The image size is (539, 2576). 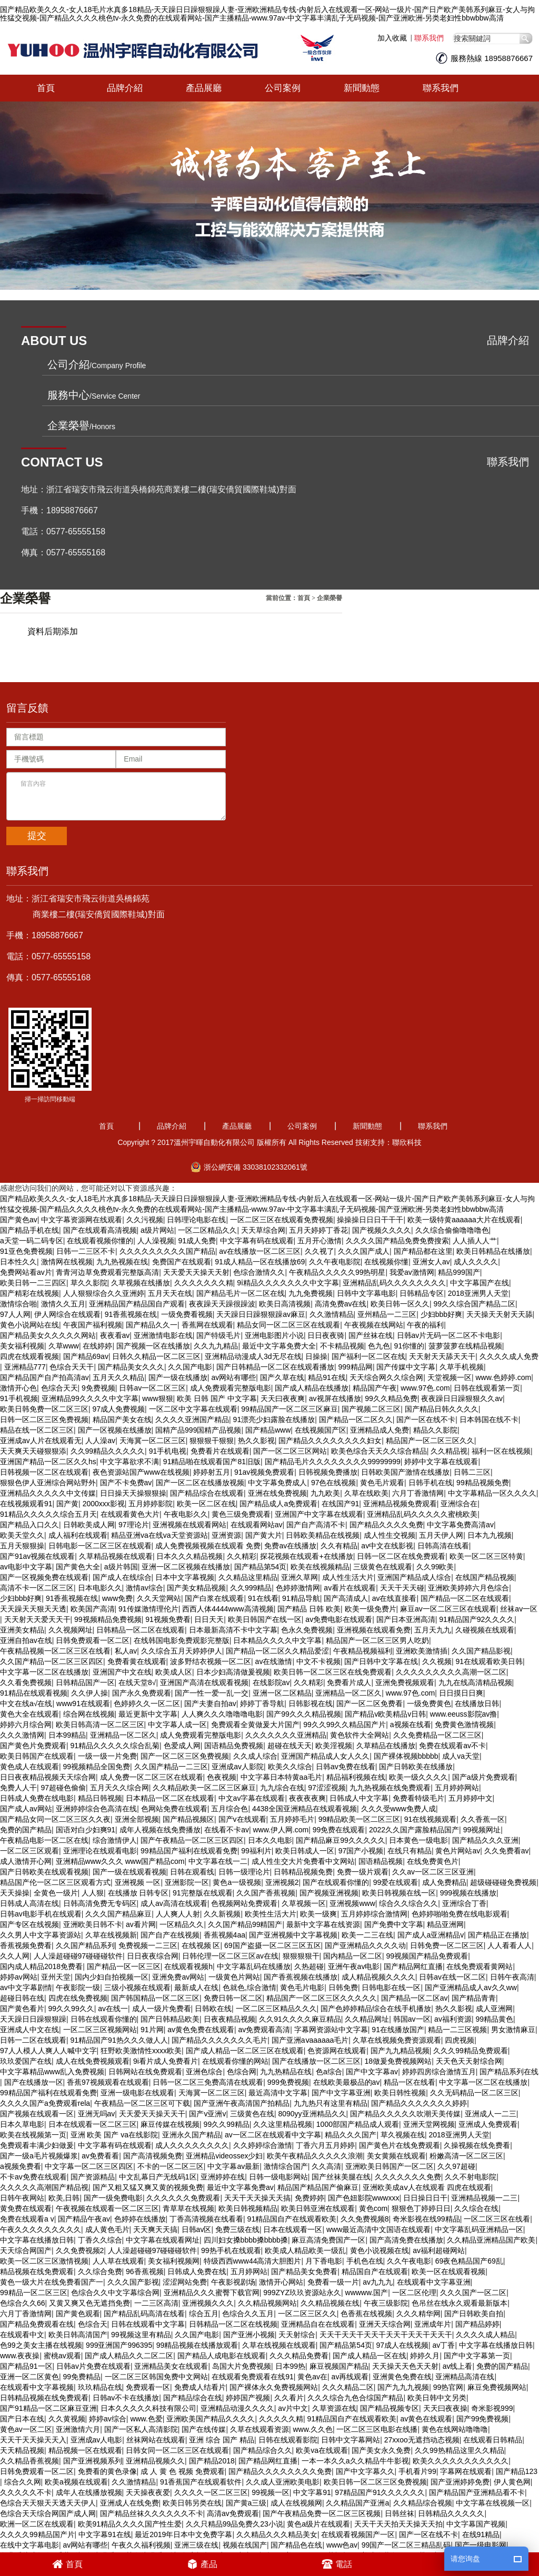 I want to click on www.夜夜操, so click(x=19, y=2350).